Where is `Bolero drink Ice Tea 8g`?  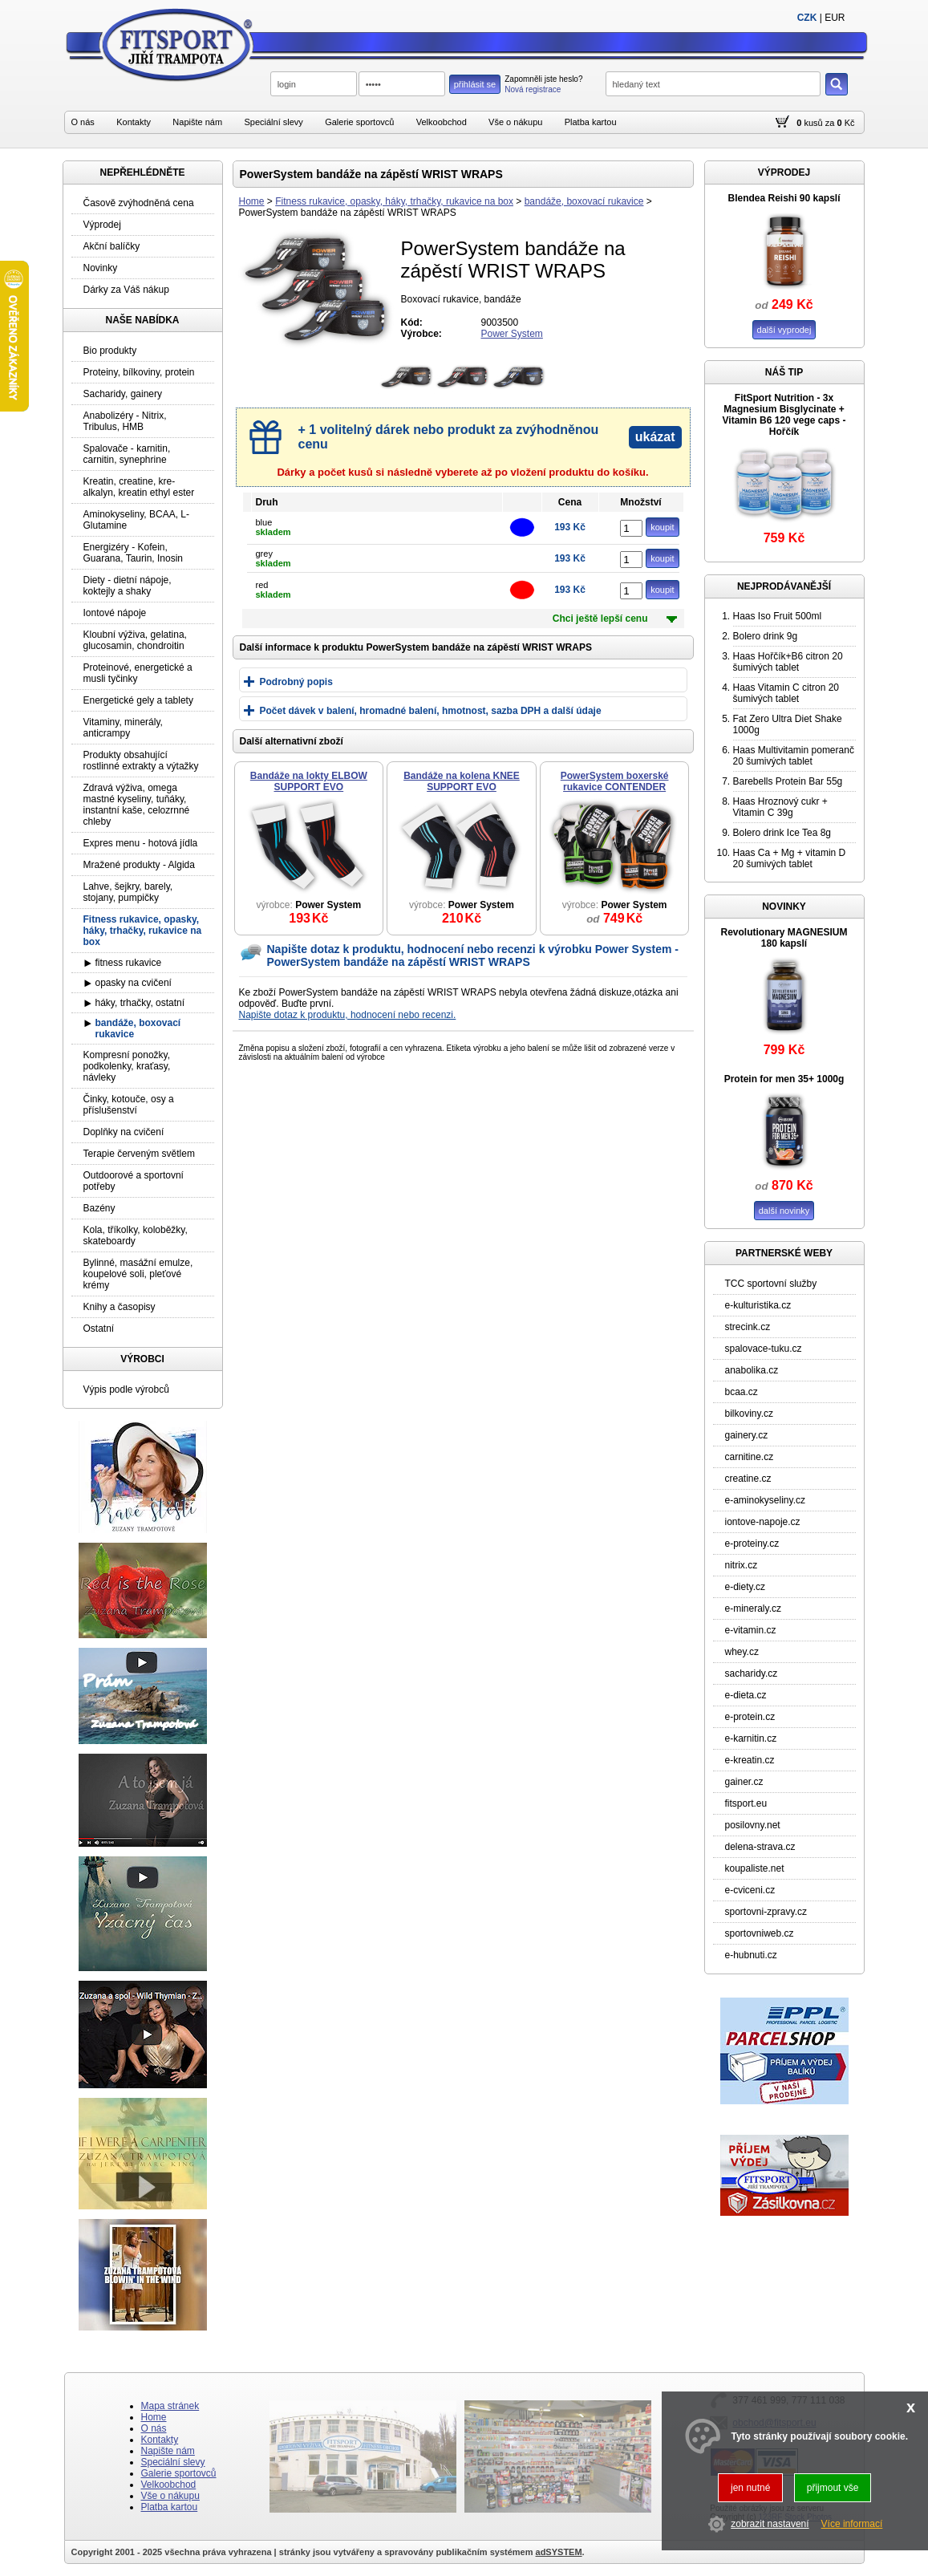
Bolero drink Ice Tea 8g is located at coordinates (782, 832).